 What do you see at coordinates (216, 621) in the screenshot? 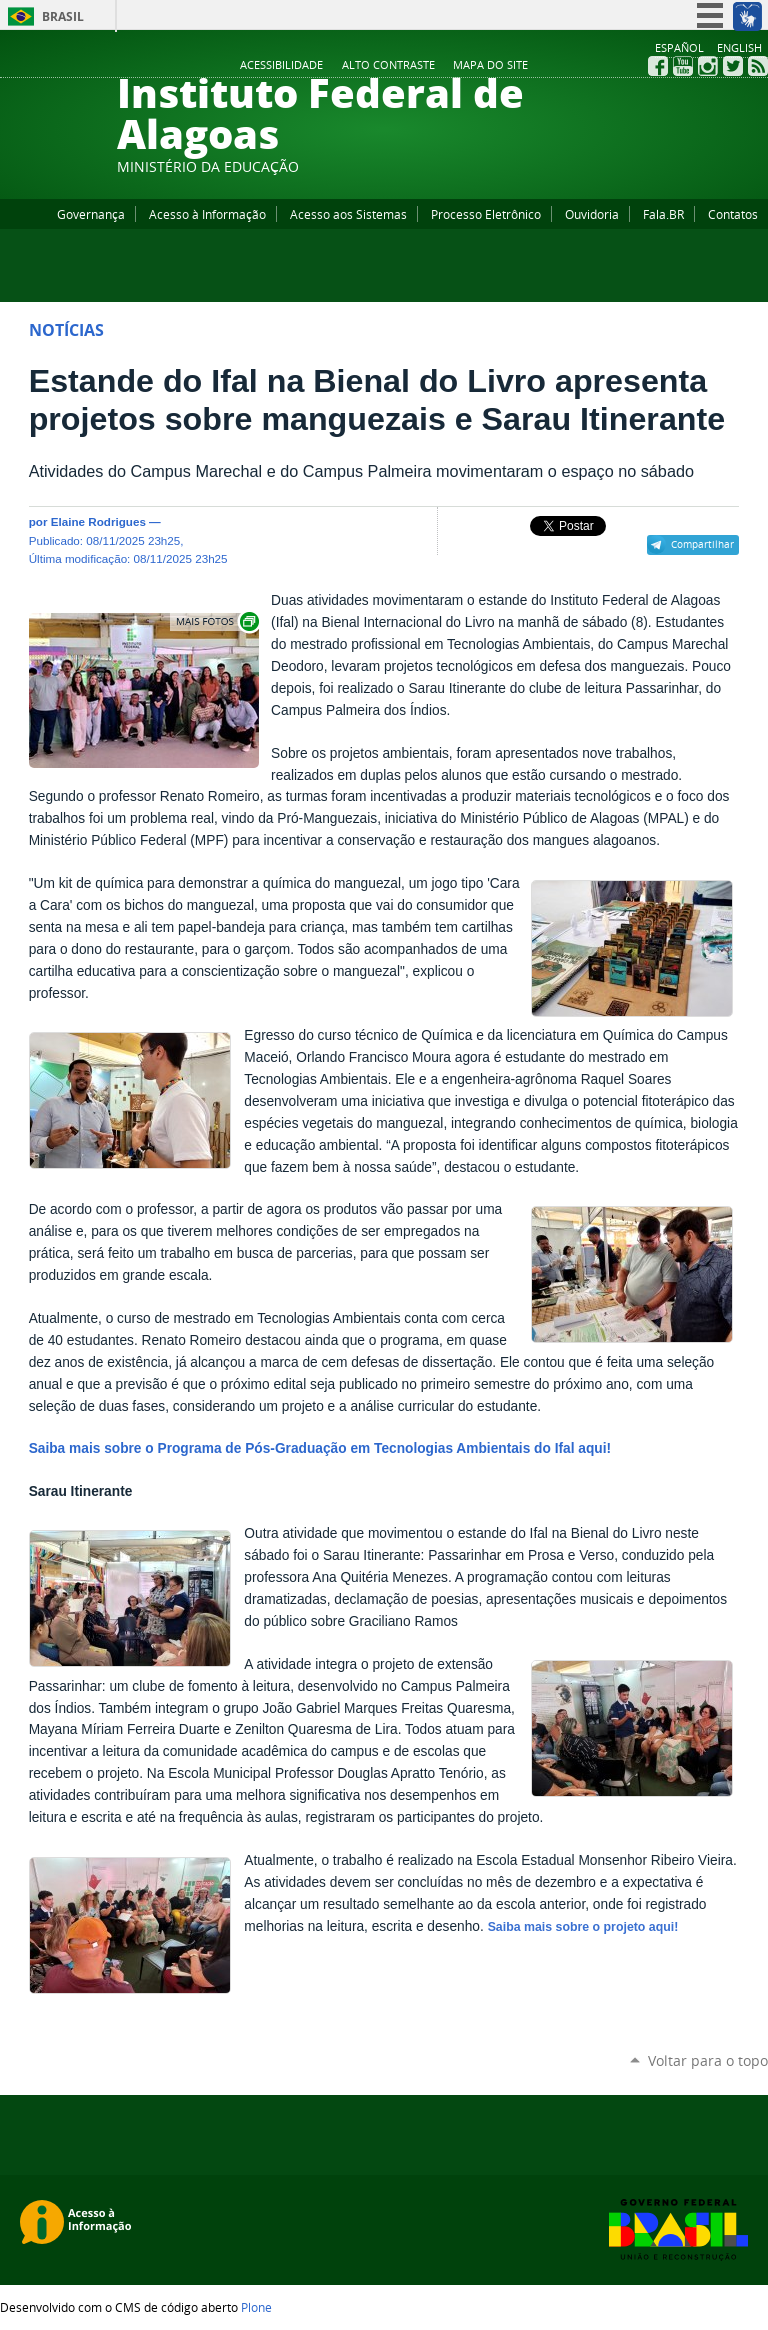
I see `Exibir carrossel de imagens` at bounding box center [216, 621].